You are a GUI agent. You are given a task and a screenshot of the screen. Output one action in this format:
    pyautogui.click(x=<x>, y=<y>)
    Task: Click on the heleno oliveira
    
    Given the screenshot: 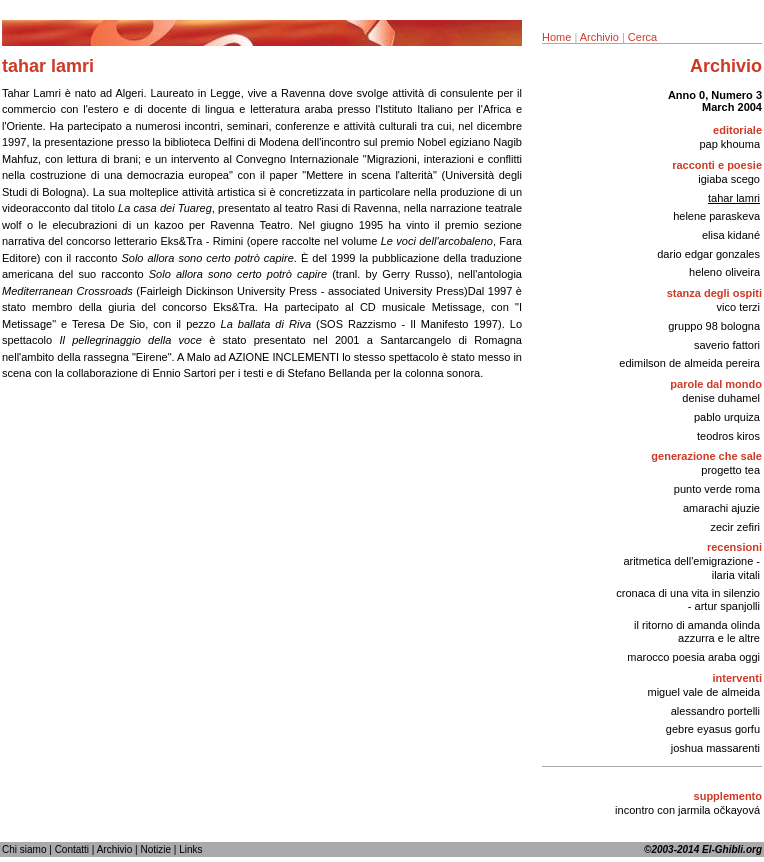 What is the action you would take?
    pyautogui.click(x=724, y=272)
    